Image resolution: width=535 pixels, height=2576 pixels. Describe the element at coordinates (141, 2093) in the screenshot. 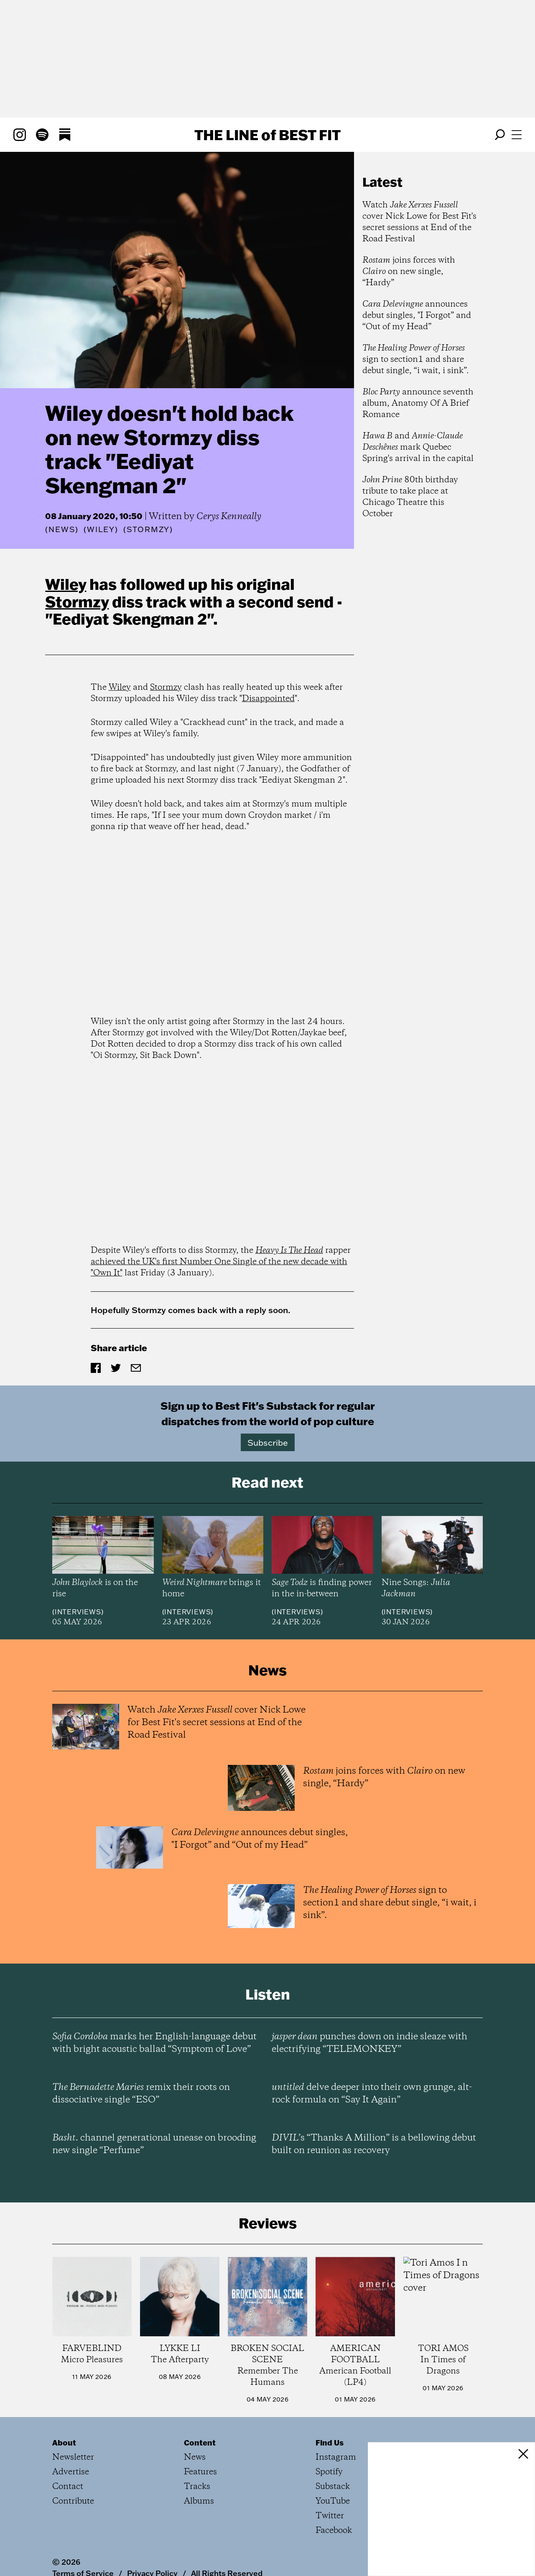

I see `remix their roots on dissociative single “ESO”` at that location.